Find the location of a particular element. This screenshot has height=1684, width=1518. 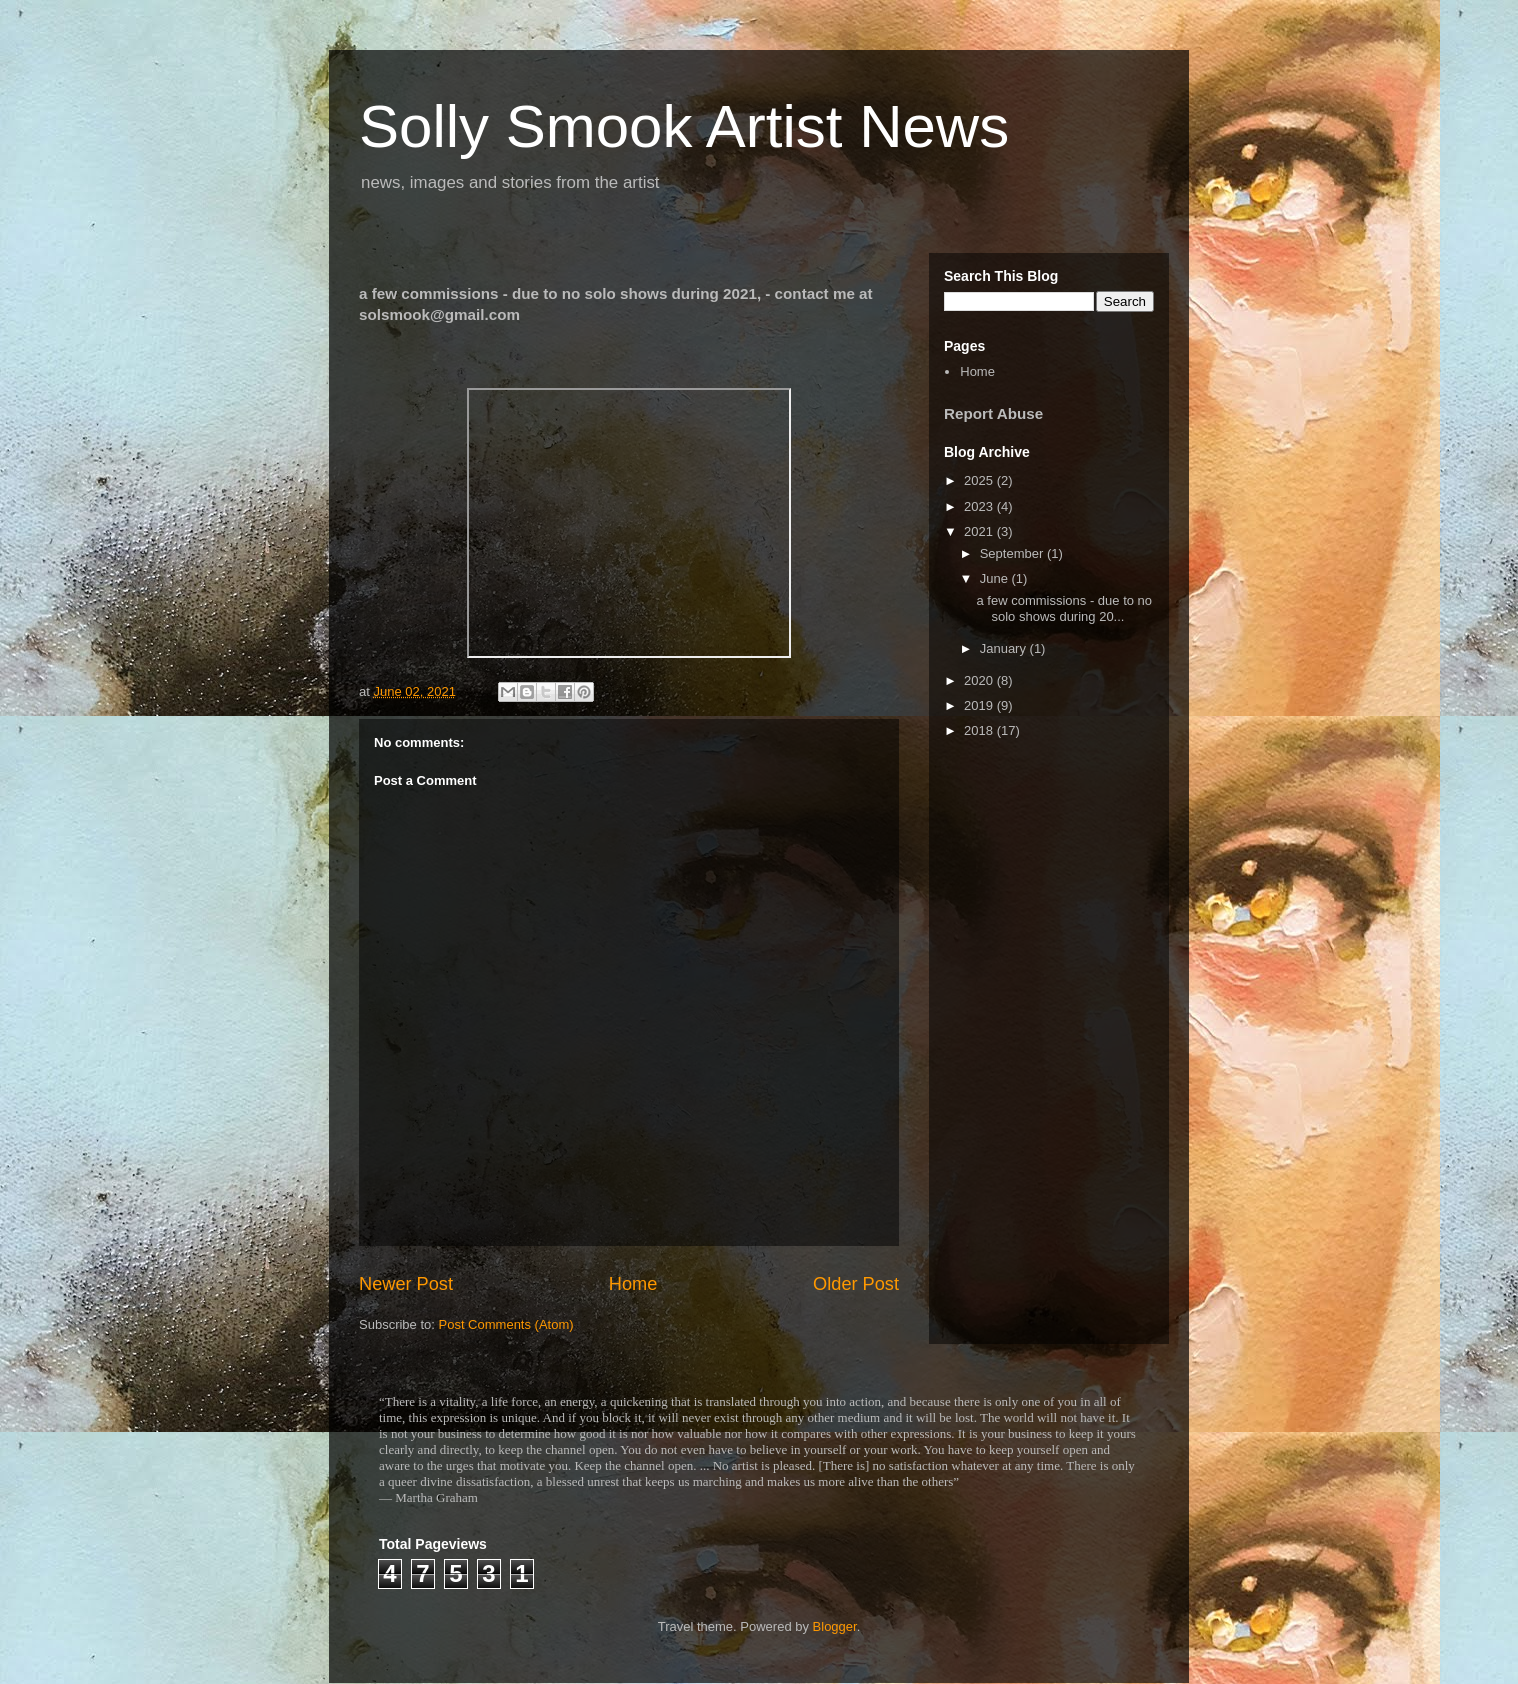

2021 is located at coordinates (980, 531).